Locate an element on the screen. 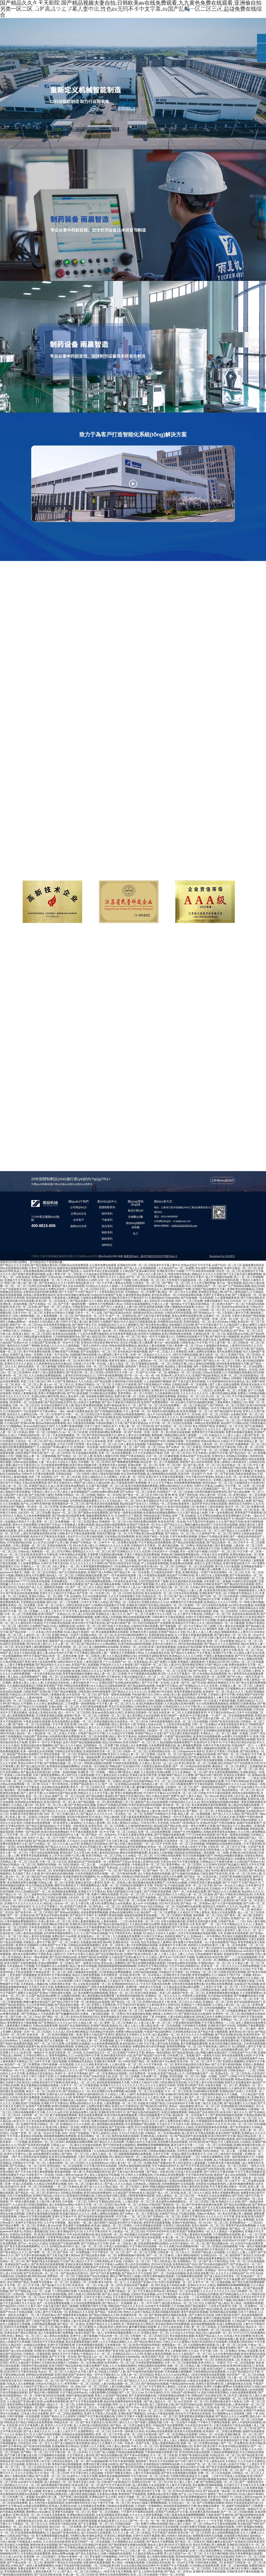 The image size is (266, 2576). 国模超大尺度一区二区三区 is located at coordinates (240, 2118).